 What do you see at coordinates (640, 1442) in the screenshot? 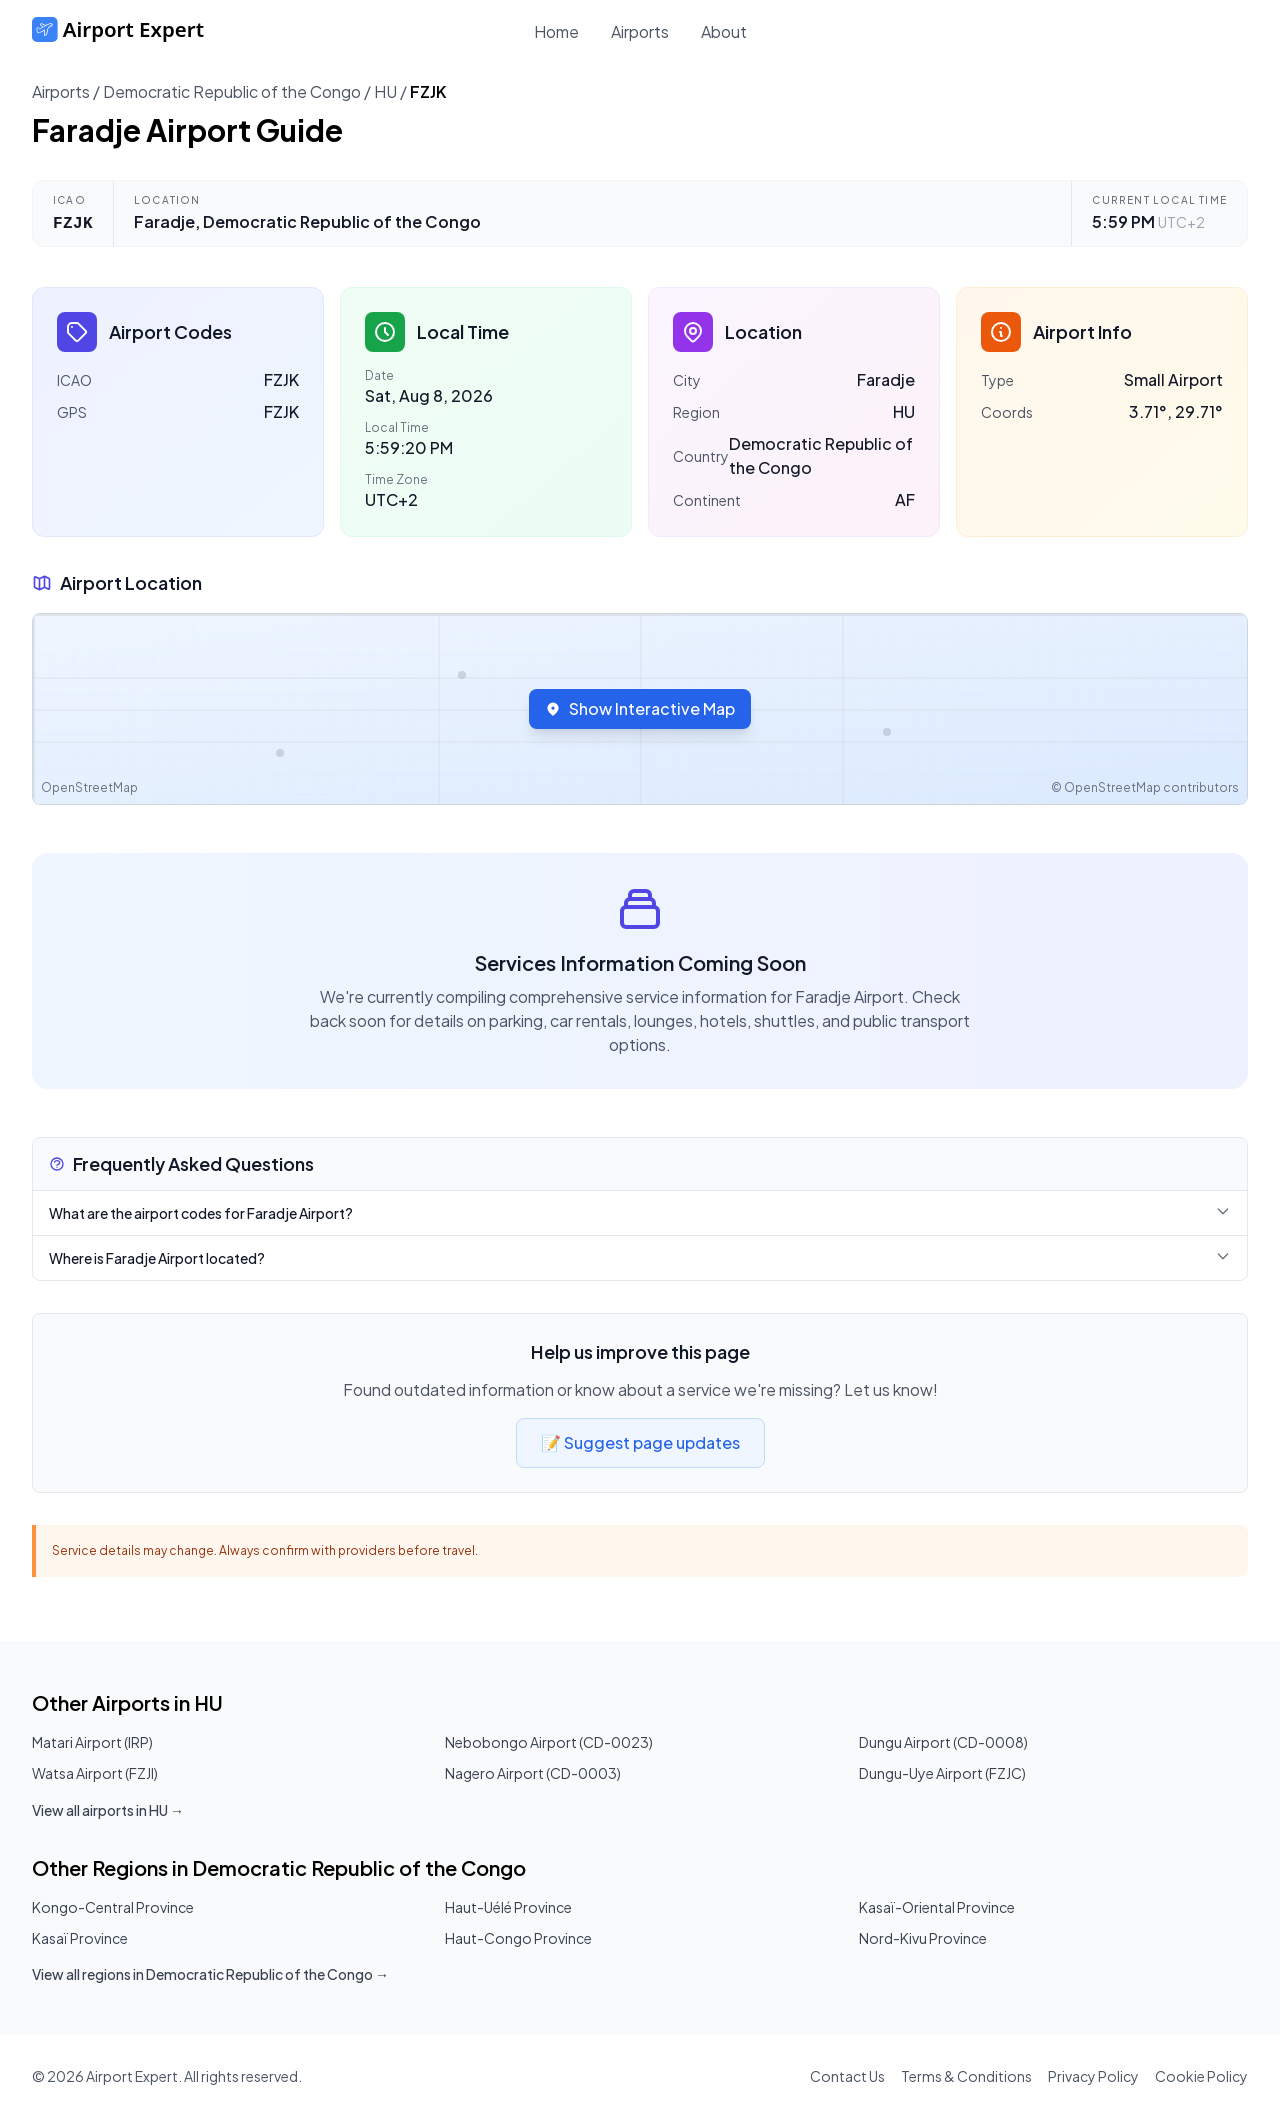
I see `📝 Suggest page updates` at bounding box center [640, 1442].